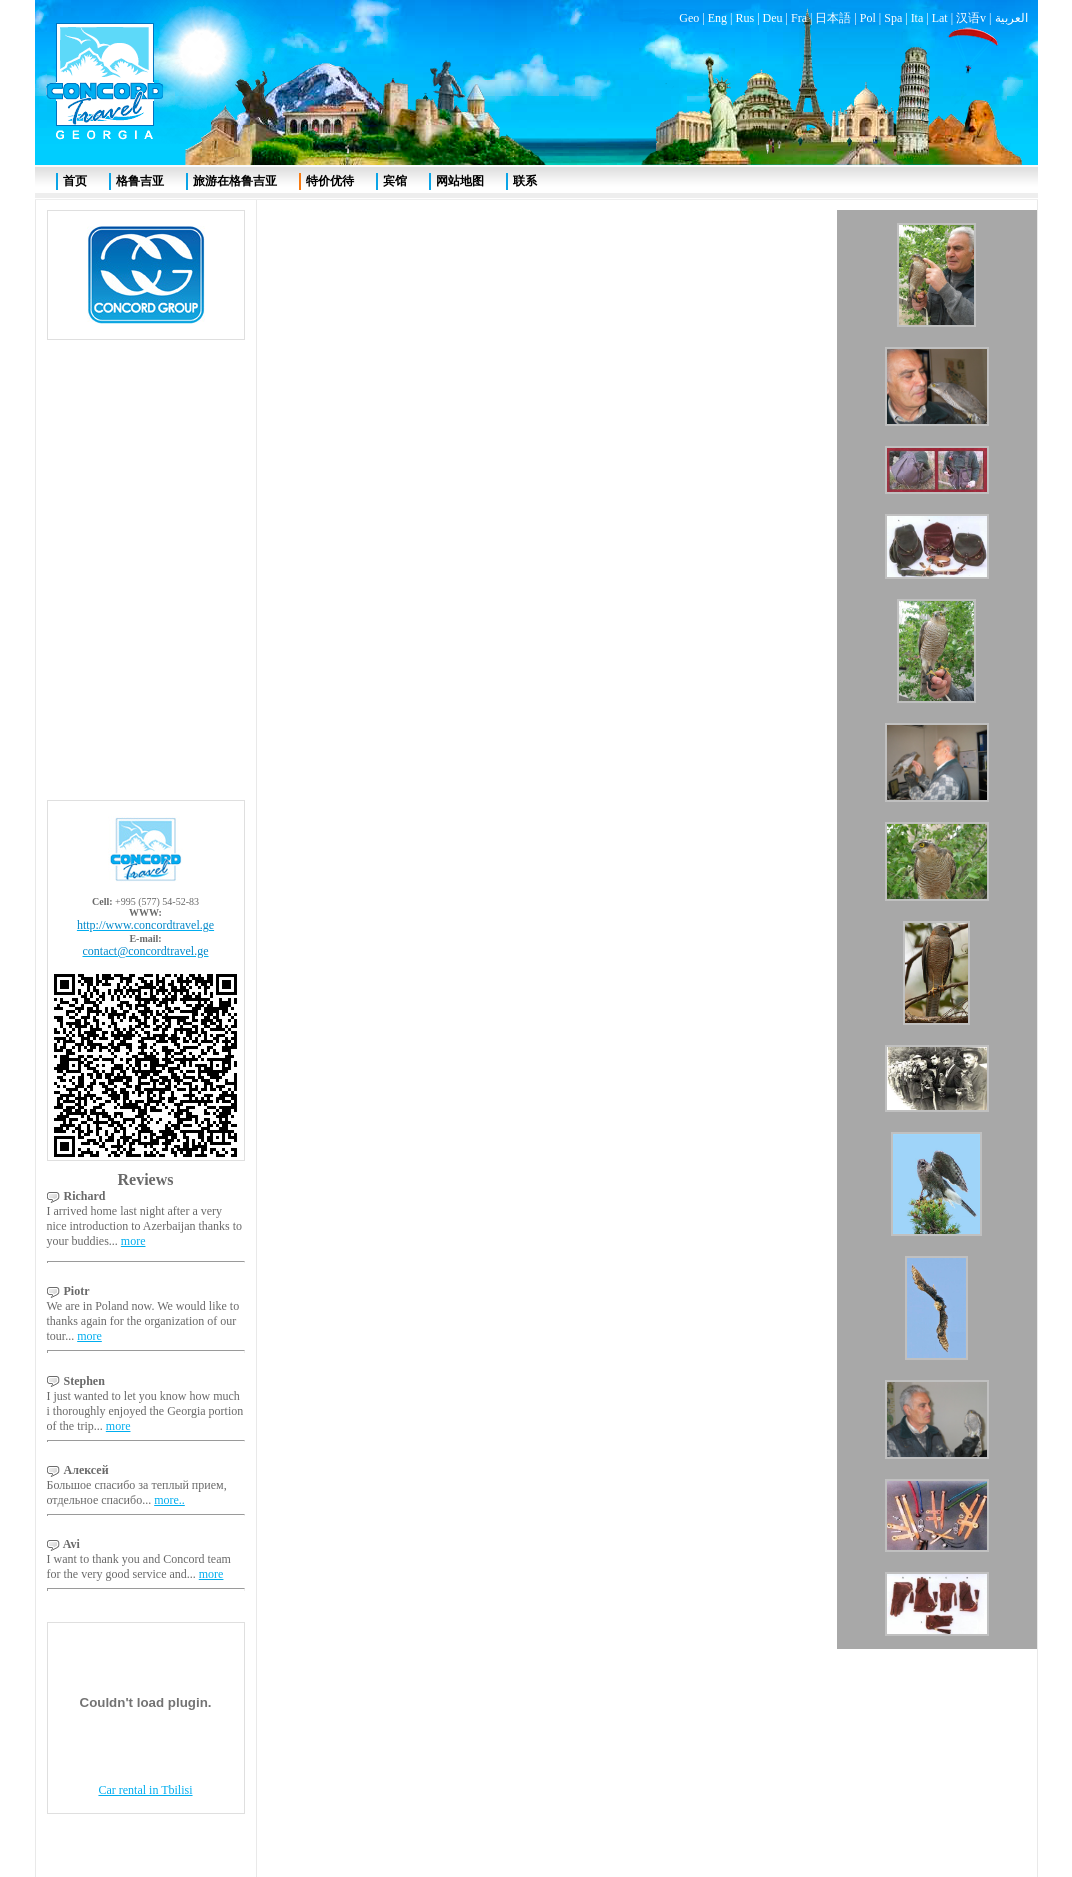  What do you see at coordinates (145, 1790) in the screenshot?
I see `Car rental in Tbilisi` at bounding box center [145, 1790].